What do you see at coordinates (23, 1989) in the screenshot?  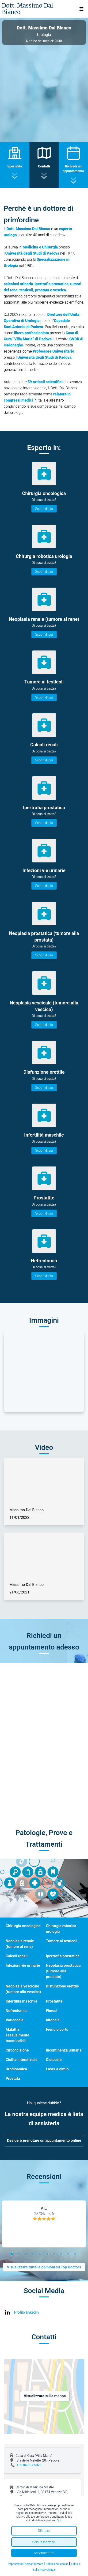 I see `Neoplasia vescicale (tumore alla vescica)` at bounding box center [23, 1989].